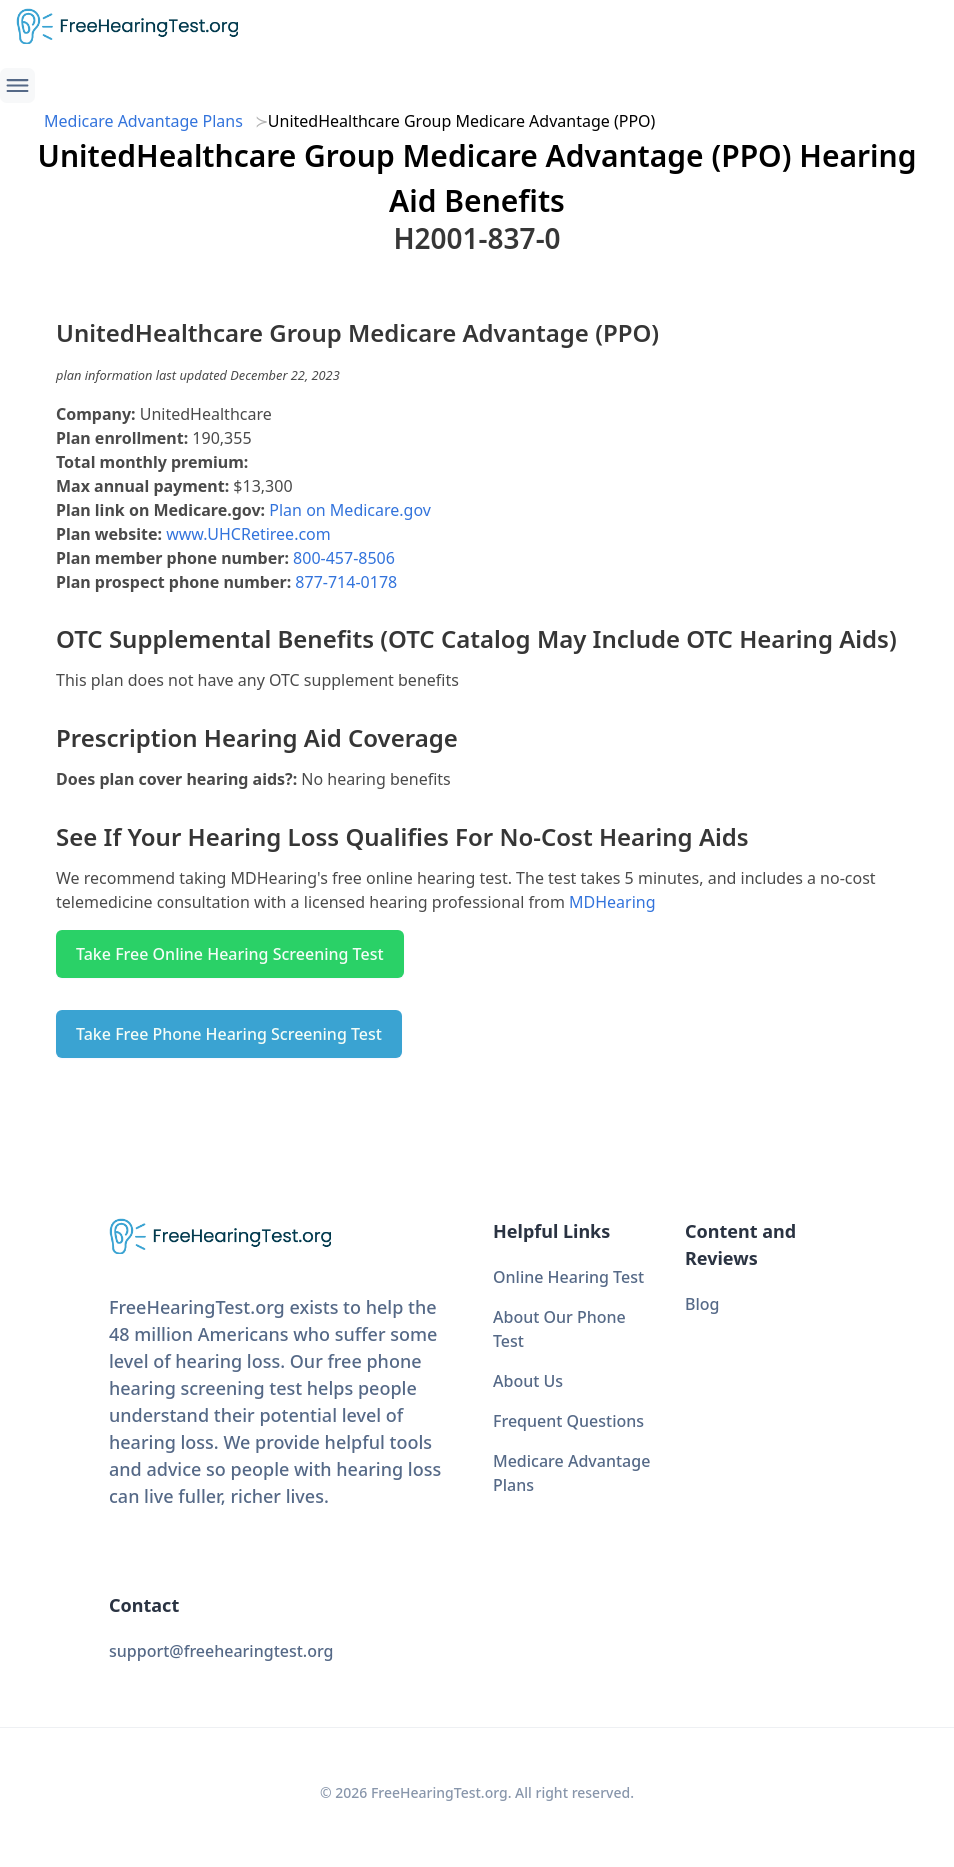 This screenshot has height=1867, width=954. Describe the element at coordinates (702, 1304) in the screenshot. I see `Blog` at that location.